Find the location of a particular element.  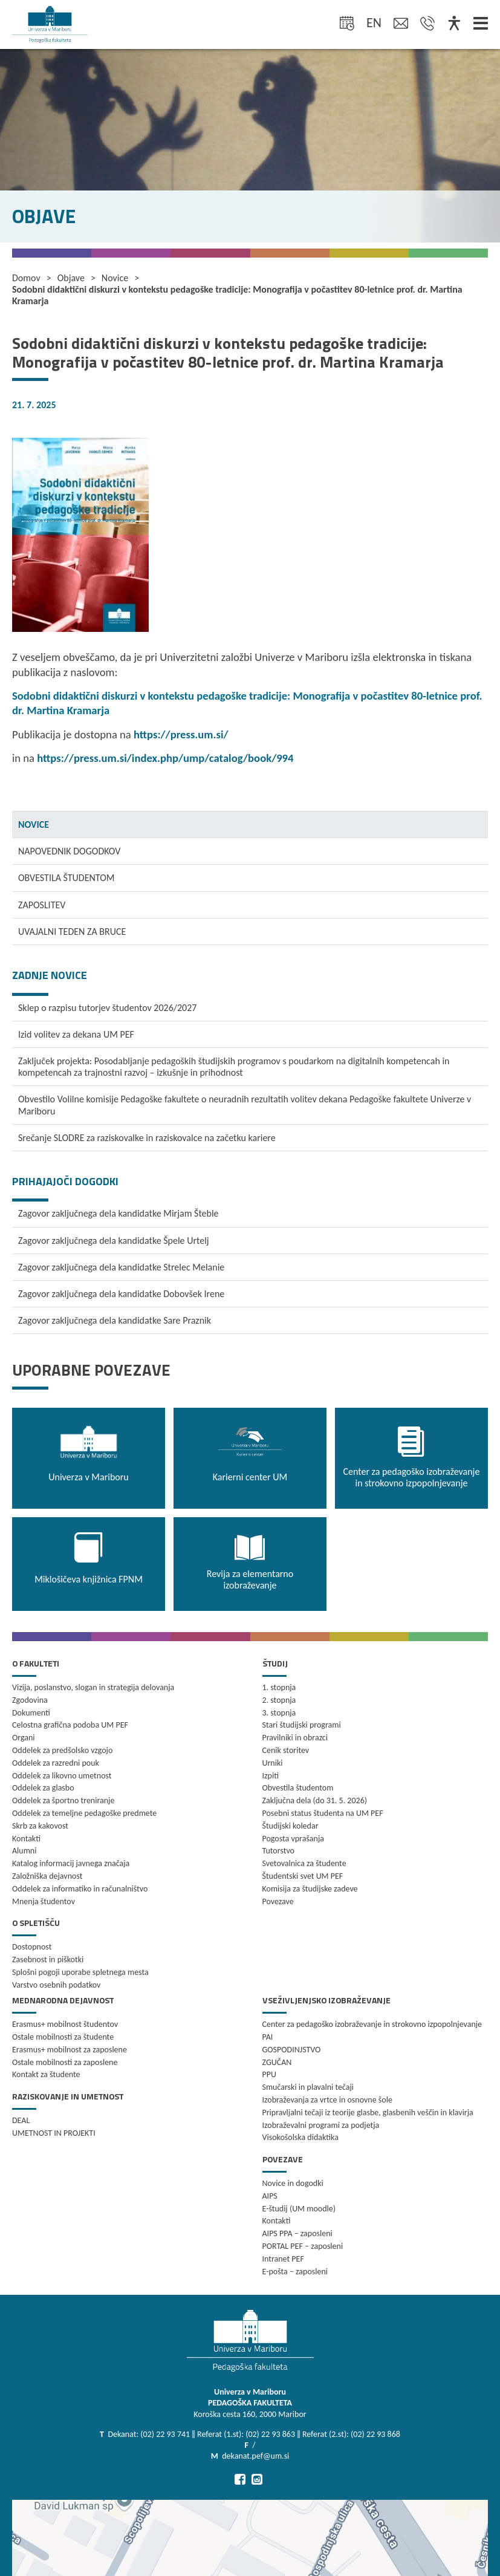

E-študij (UM moodle) is located at coordinates (299, 2209).